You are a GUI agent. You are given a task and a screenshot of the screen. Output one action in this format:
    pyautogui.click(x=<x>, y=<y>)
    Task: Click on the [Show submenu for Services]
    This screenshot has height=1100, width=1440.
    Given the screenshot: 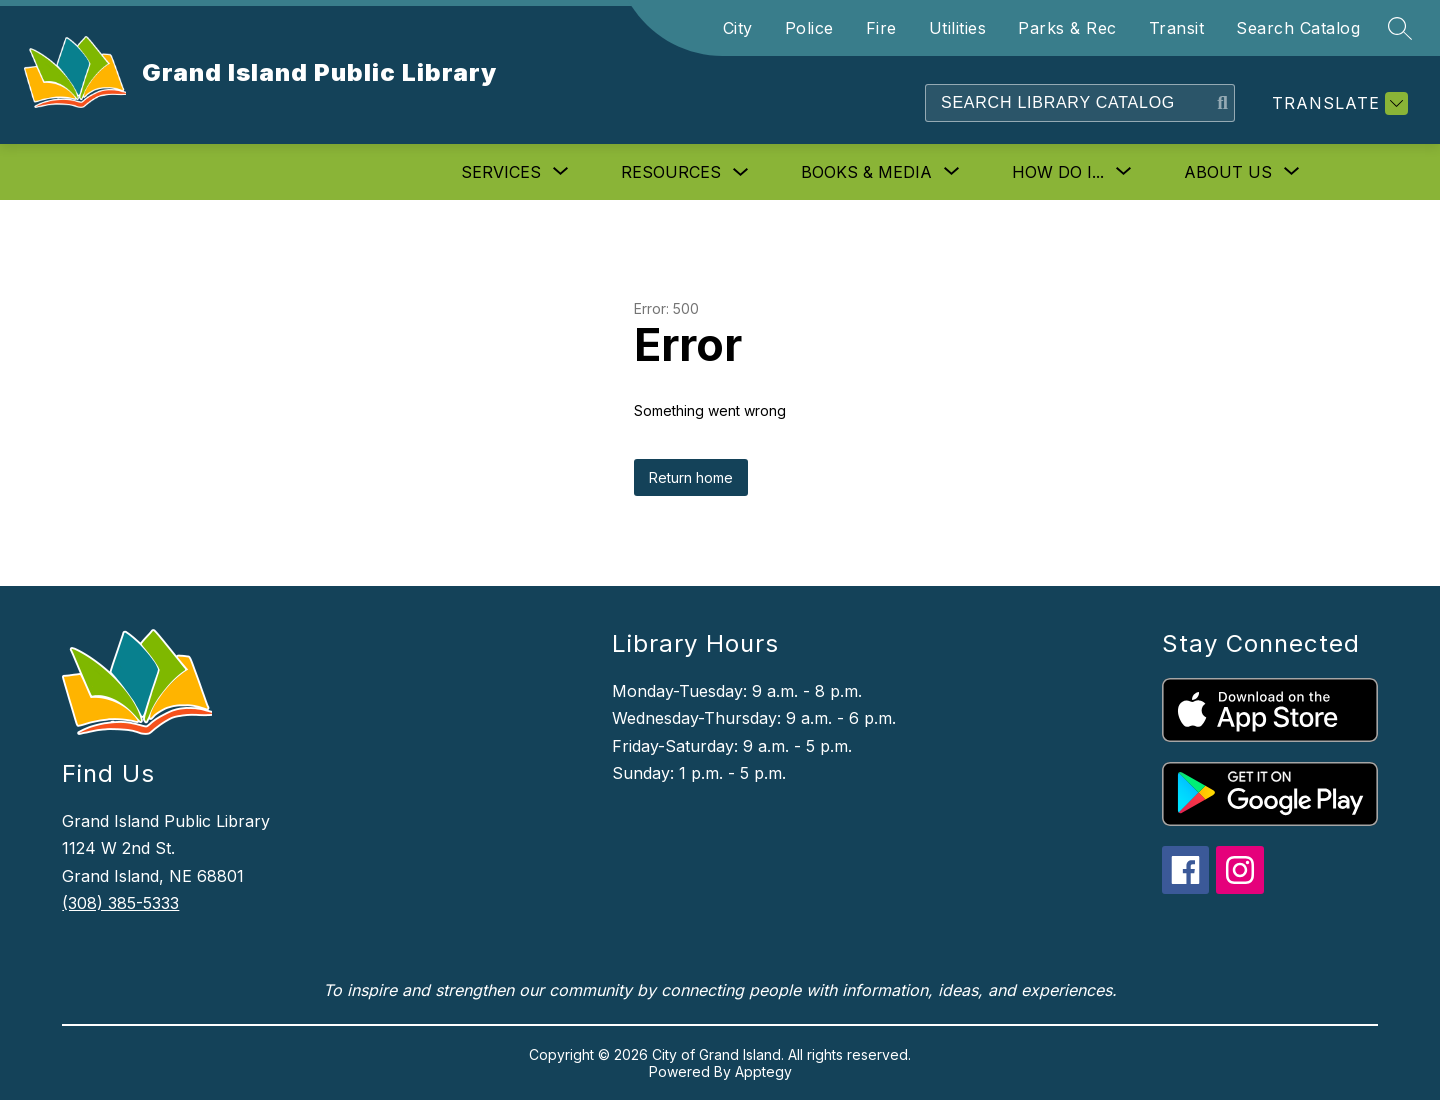 What is the action you would take?
    pyautogui.click(x=501, y=172)
    